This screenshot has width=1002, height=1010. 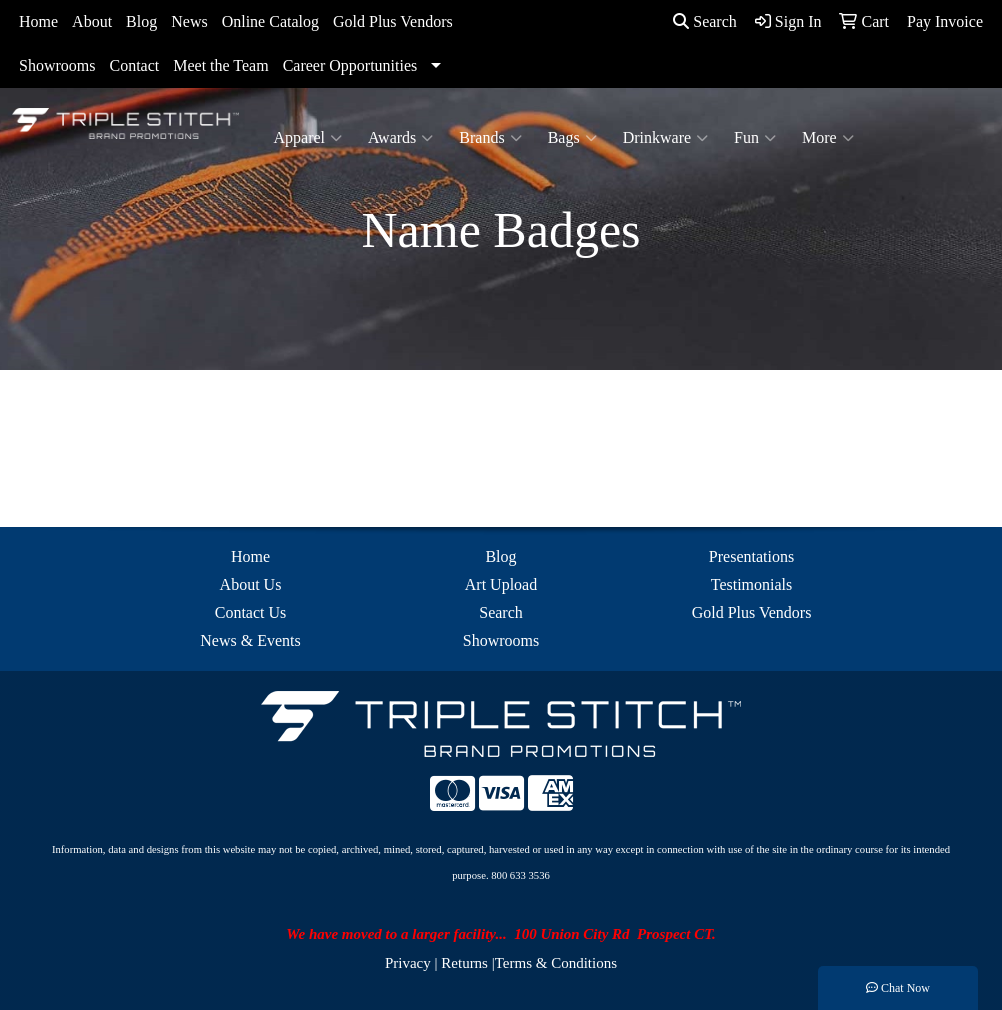 I want to click on Drinkware, so click(x=665, y=138).